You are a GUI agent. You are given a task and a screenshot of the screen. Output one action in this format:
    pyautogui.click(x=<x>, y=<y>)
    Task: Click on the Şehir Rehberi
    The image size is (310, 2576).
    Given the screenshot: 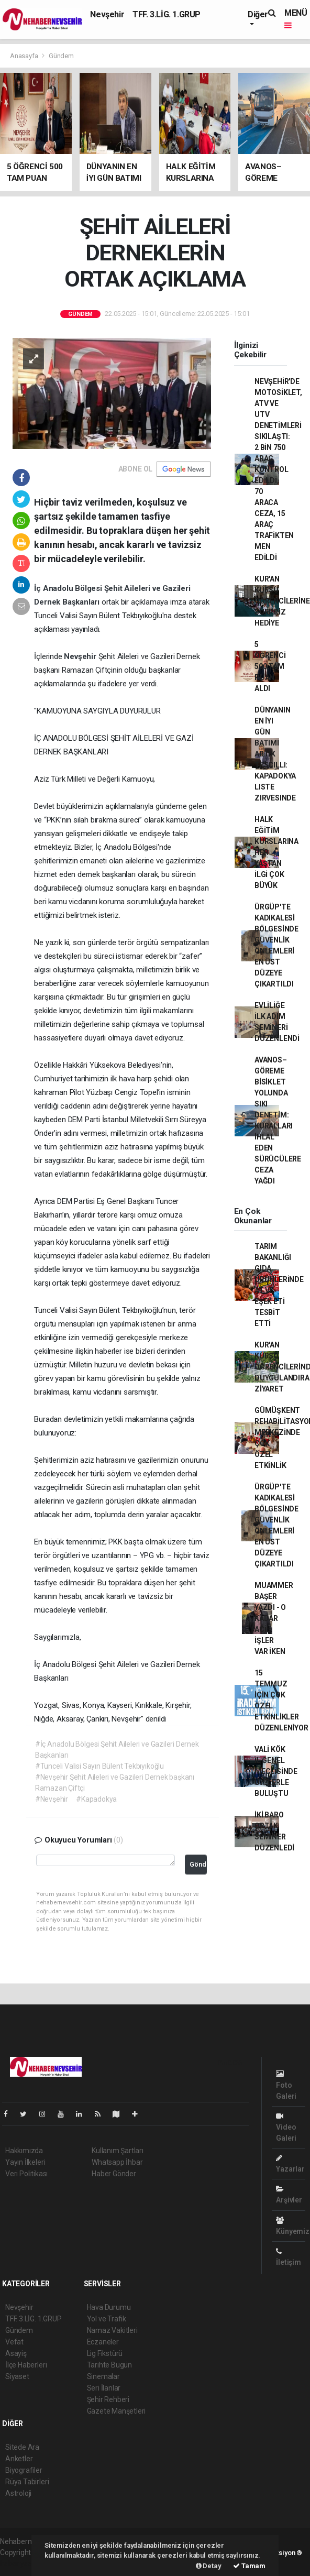 What is the action you would take?
    pyautogui.click(x=108, y=2399)
    